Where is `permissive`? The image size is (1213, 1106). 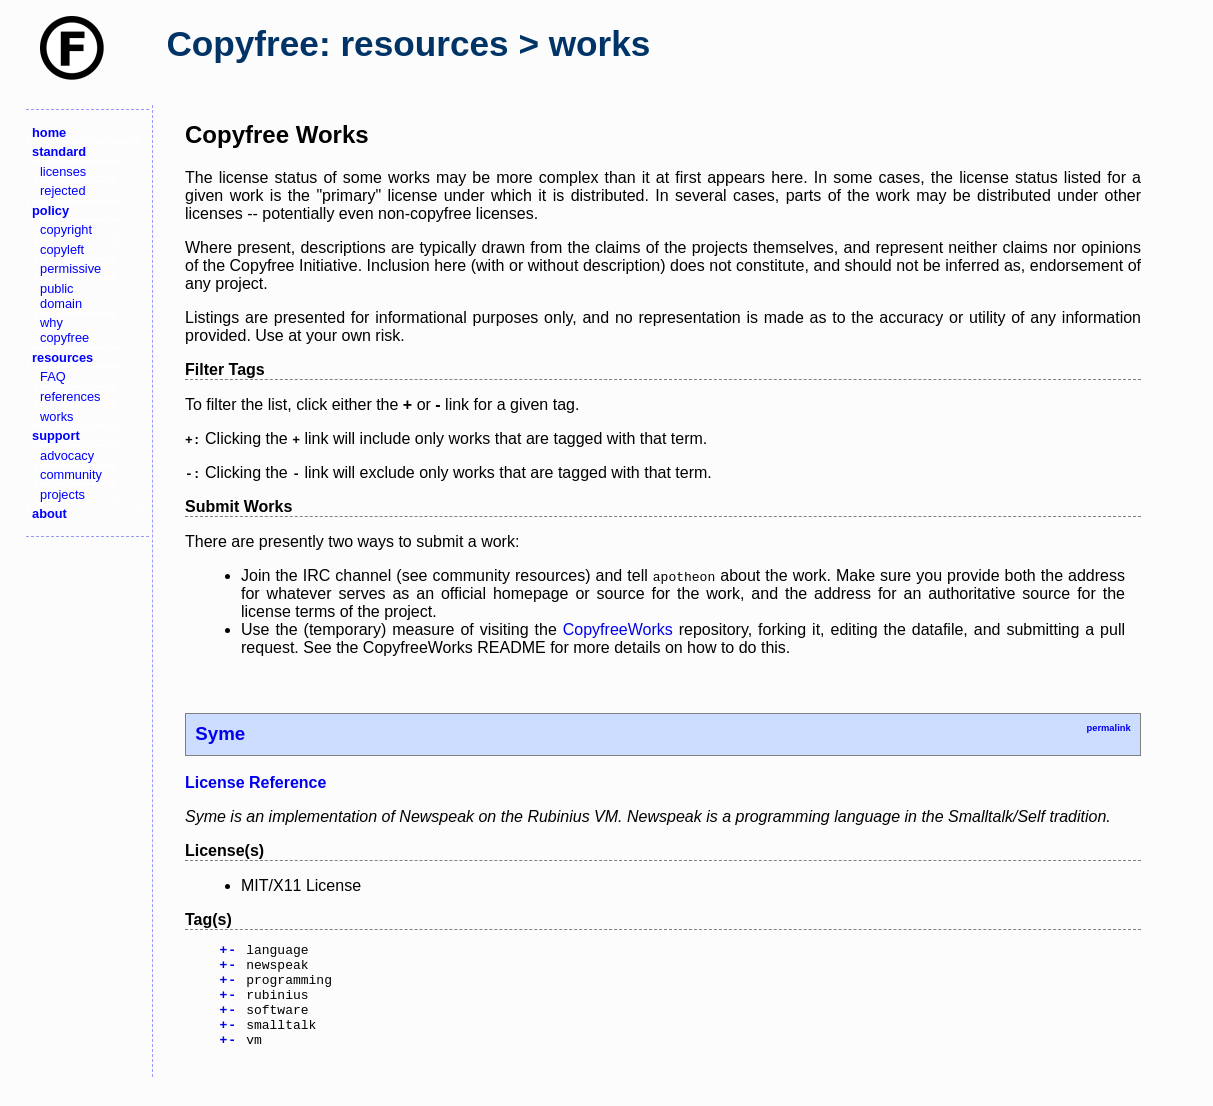
permissive is located at coordinates (70, 268).